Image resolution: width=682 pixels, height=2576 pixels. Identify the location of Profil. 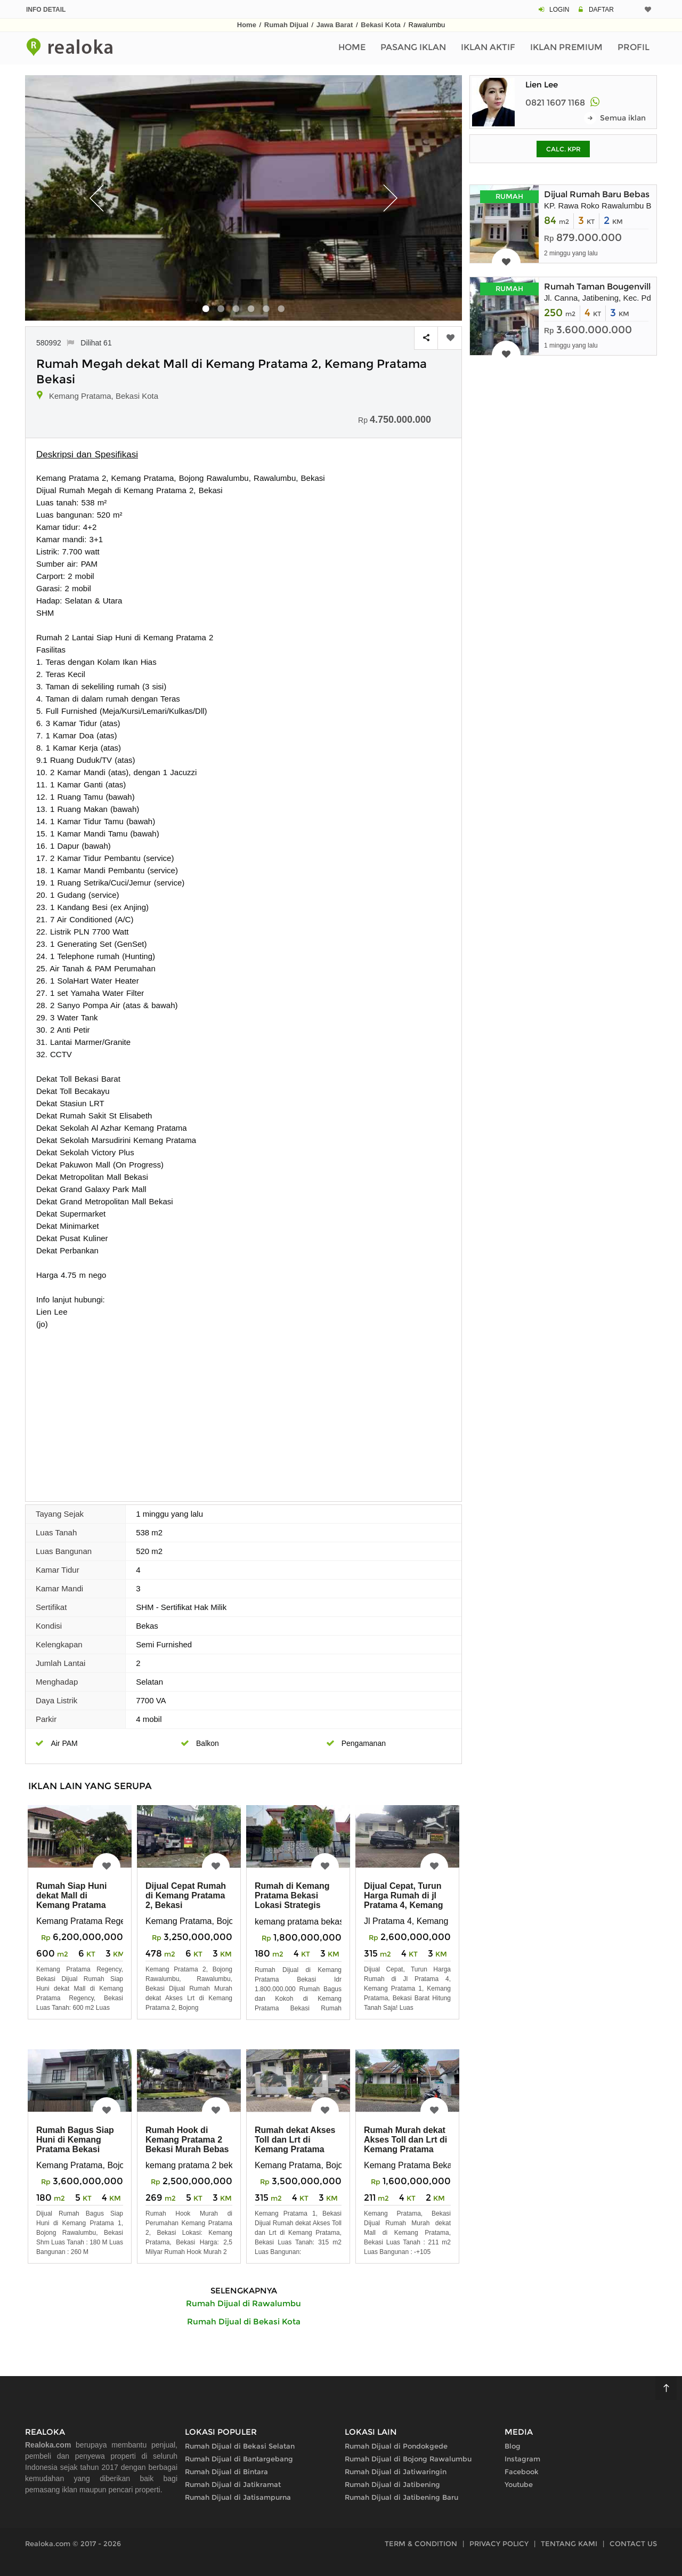
(633, 47).